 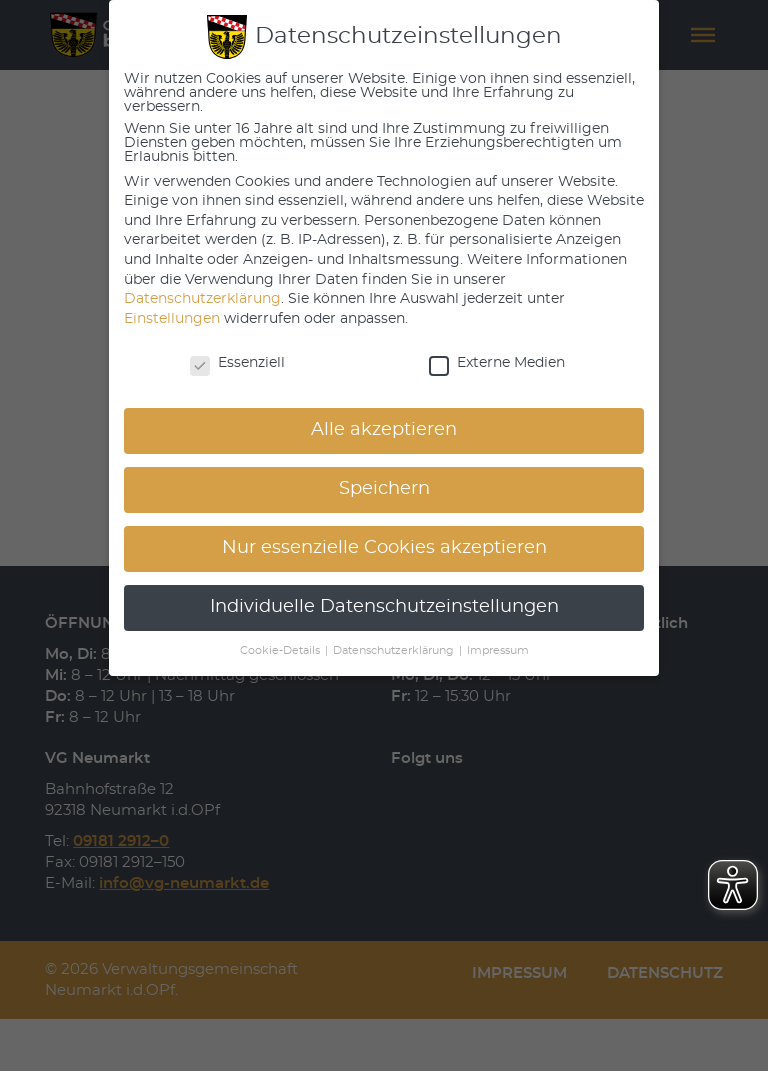 What do you see at coordinates (172, 319) in the screenshot?
I see `Einstellungen` at bounding box center [172, 319].